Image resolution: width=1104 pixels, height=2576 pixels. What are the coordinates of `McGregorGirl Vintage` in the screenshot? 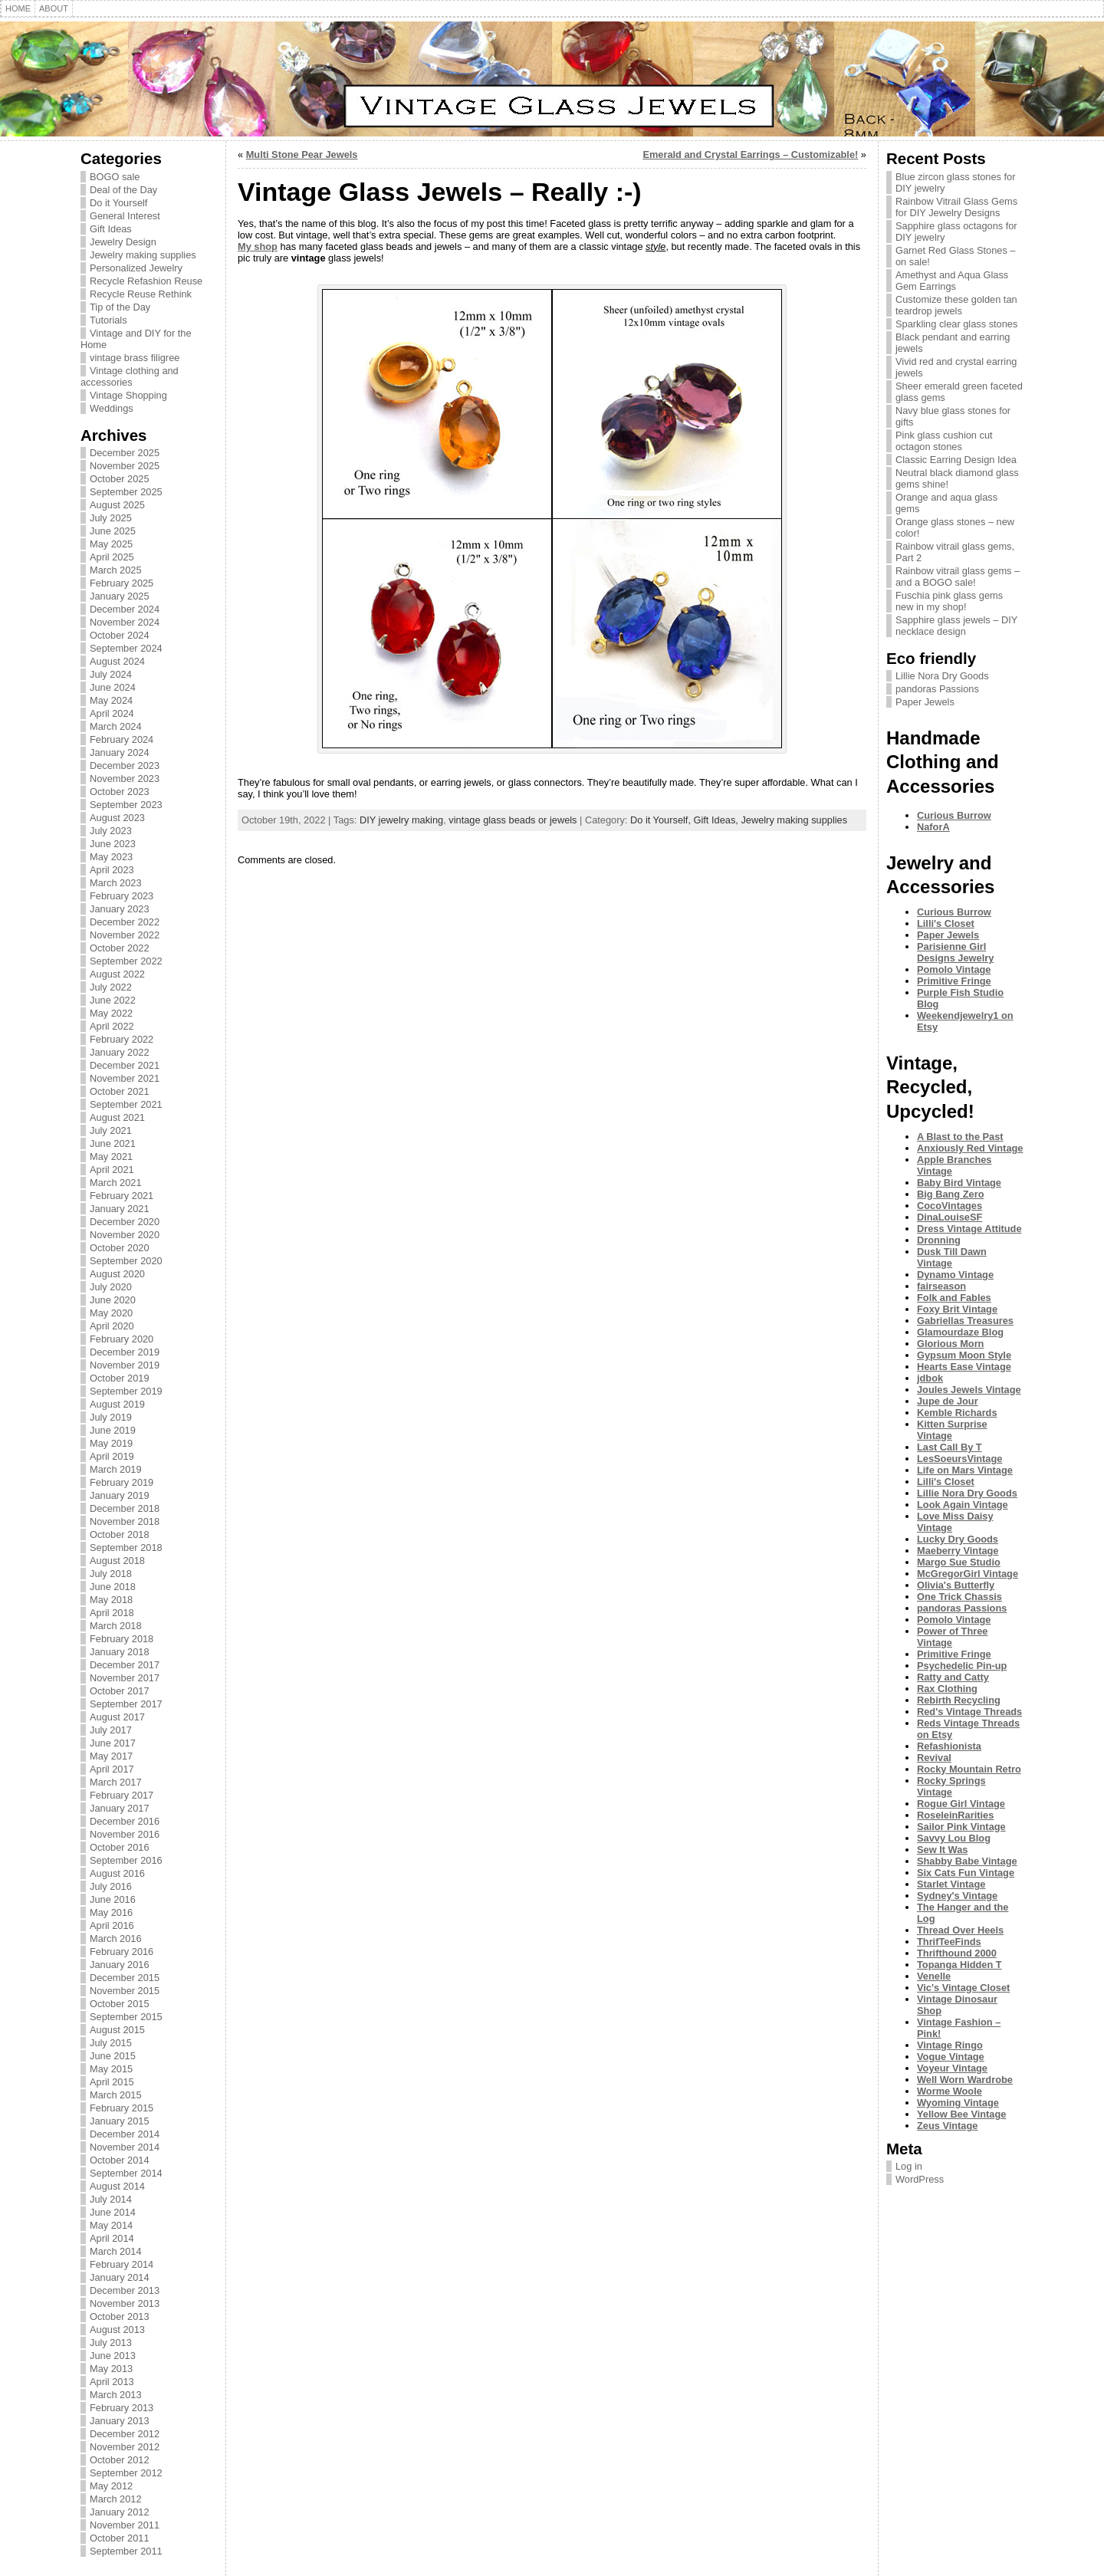 It's located at (967, 1573).